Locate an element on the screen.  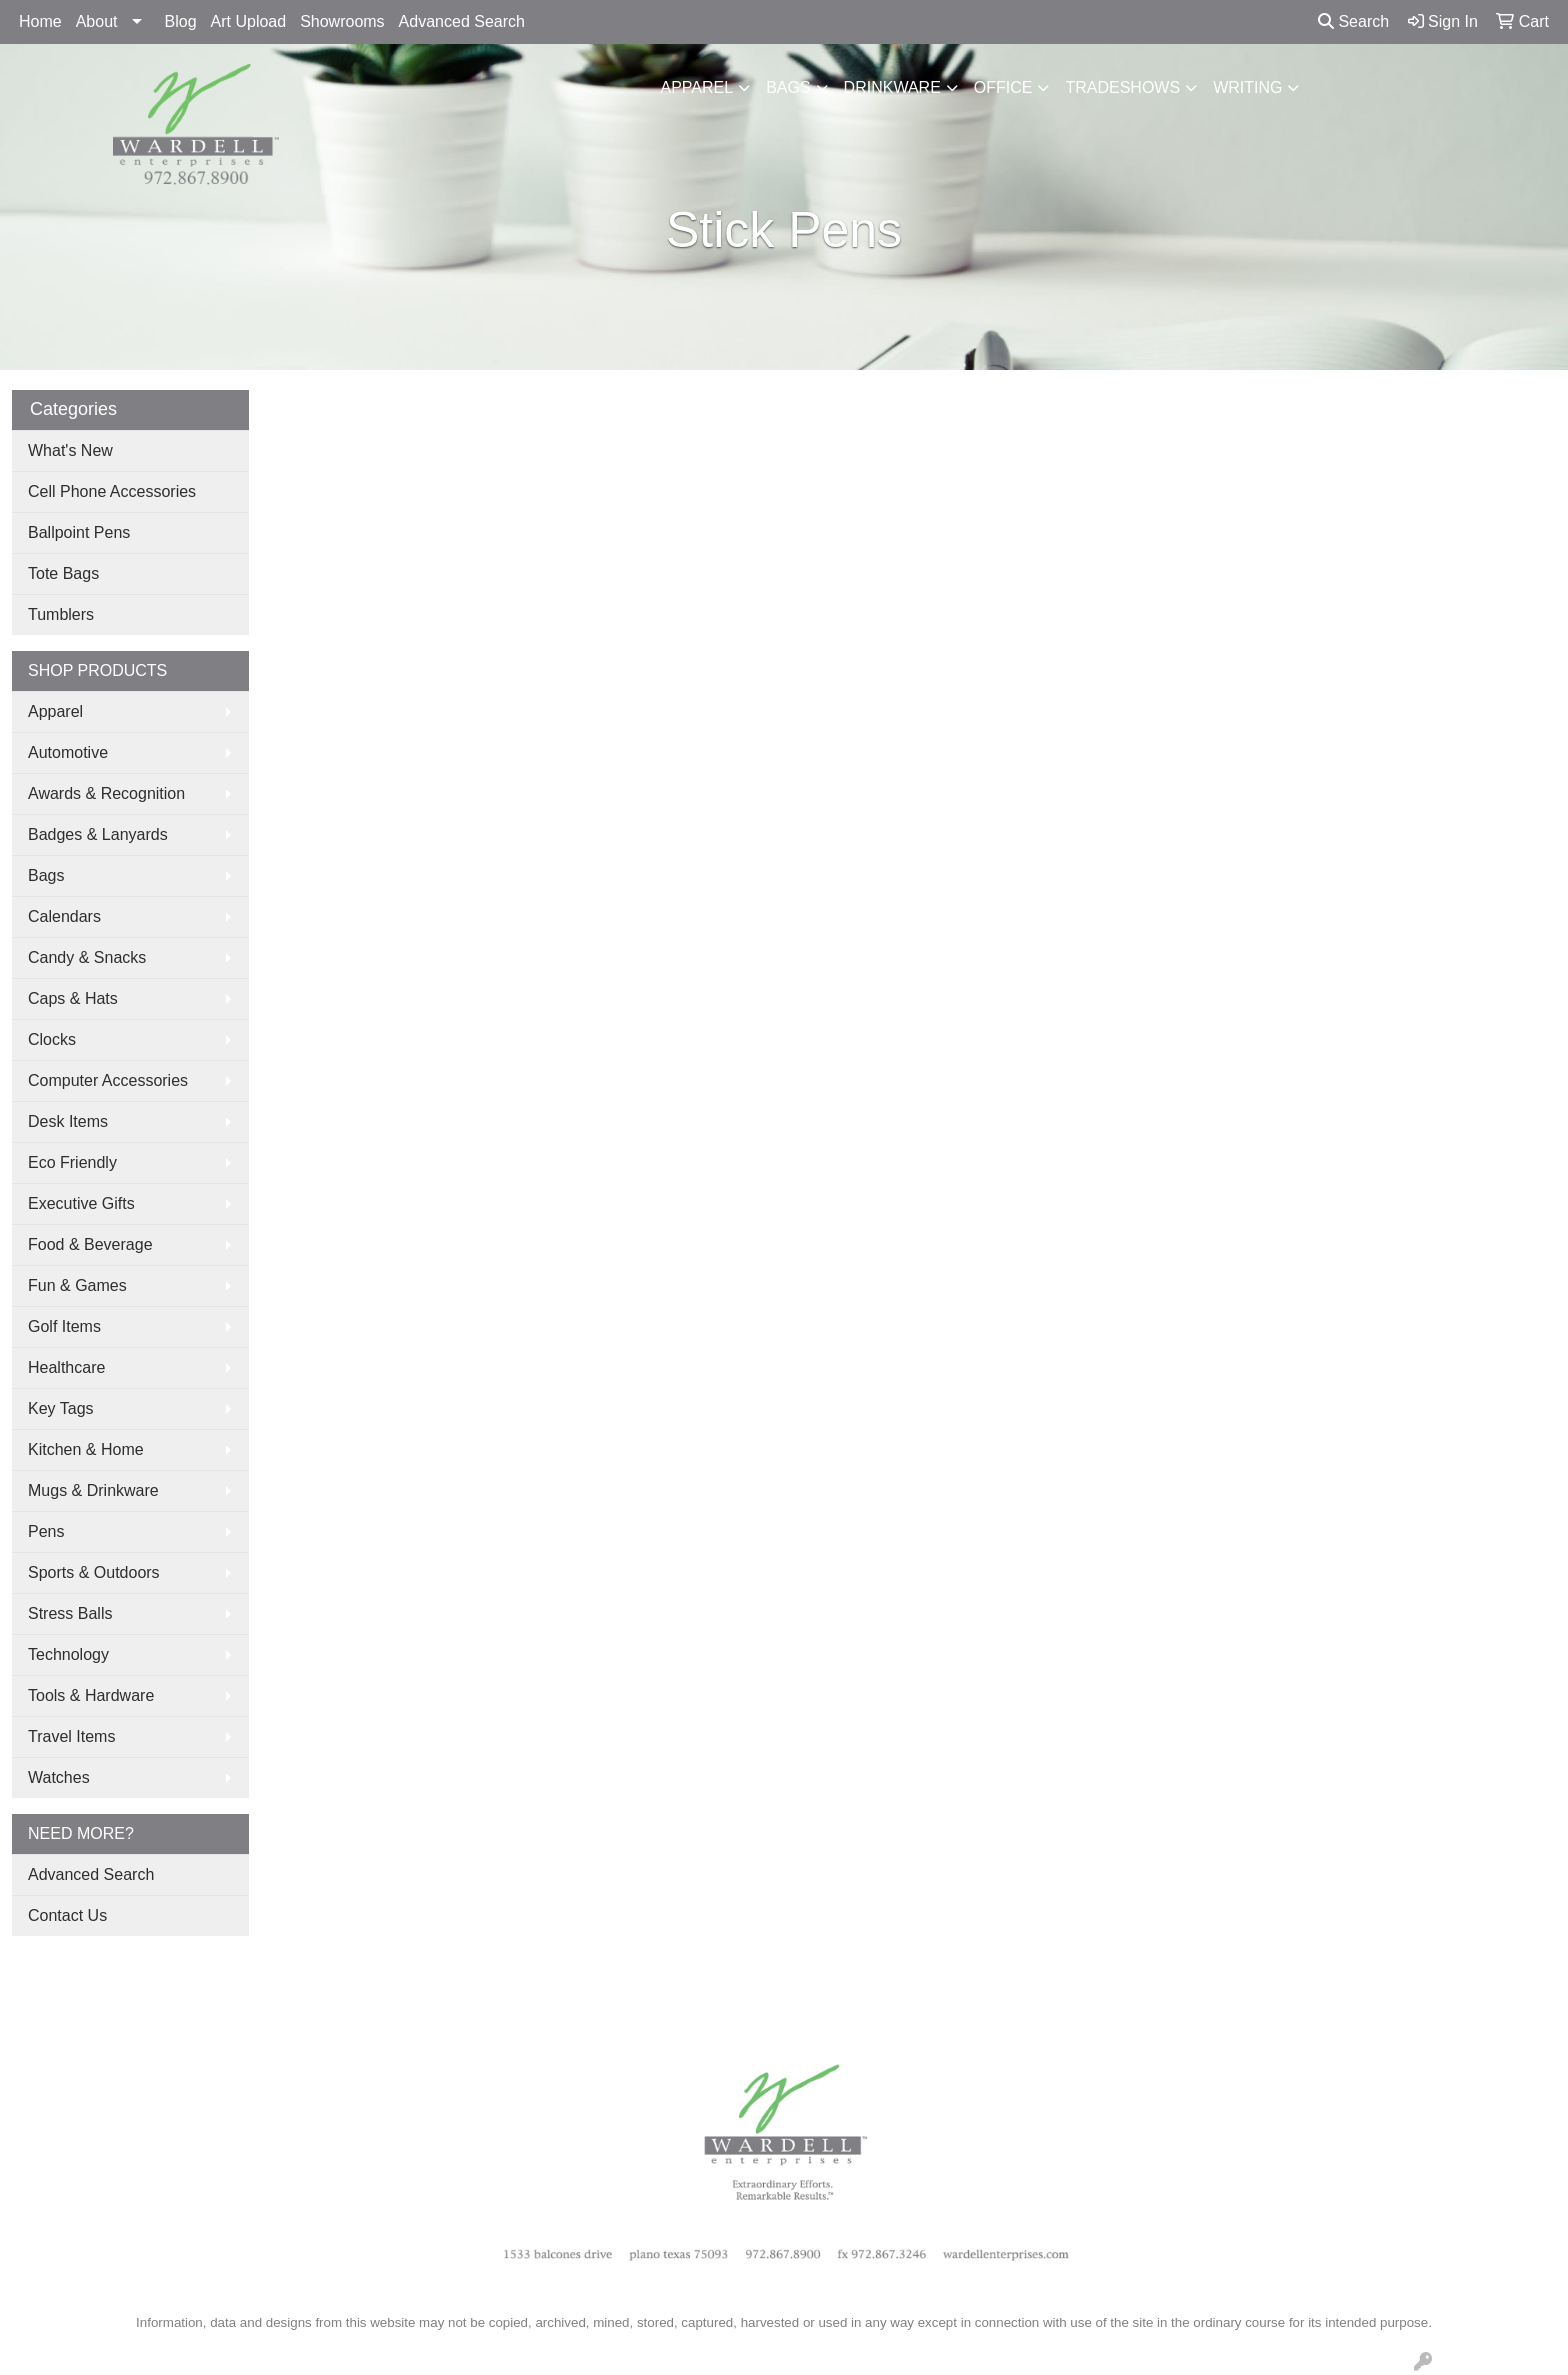
Cell Phone Accessories is located at coordinates (112, 491).